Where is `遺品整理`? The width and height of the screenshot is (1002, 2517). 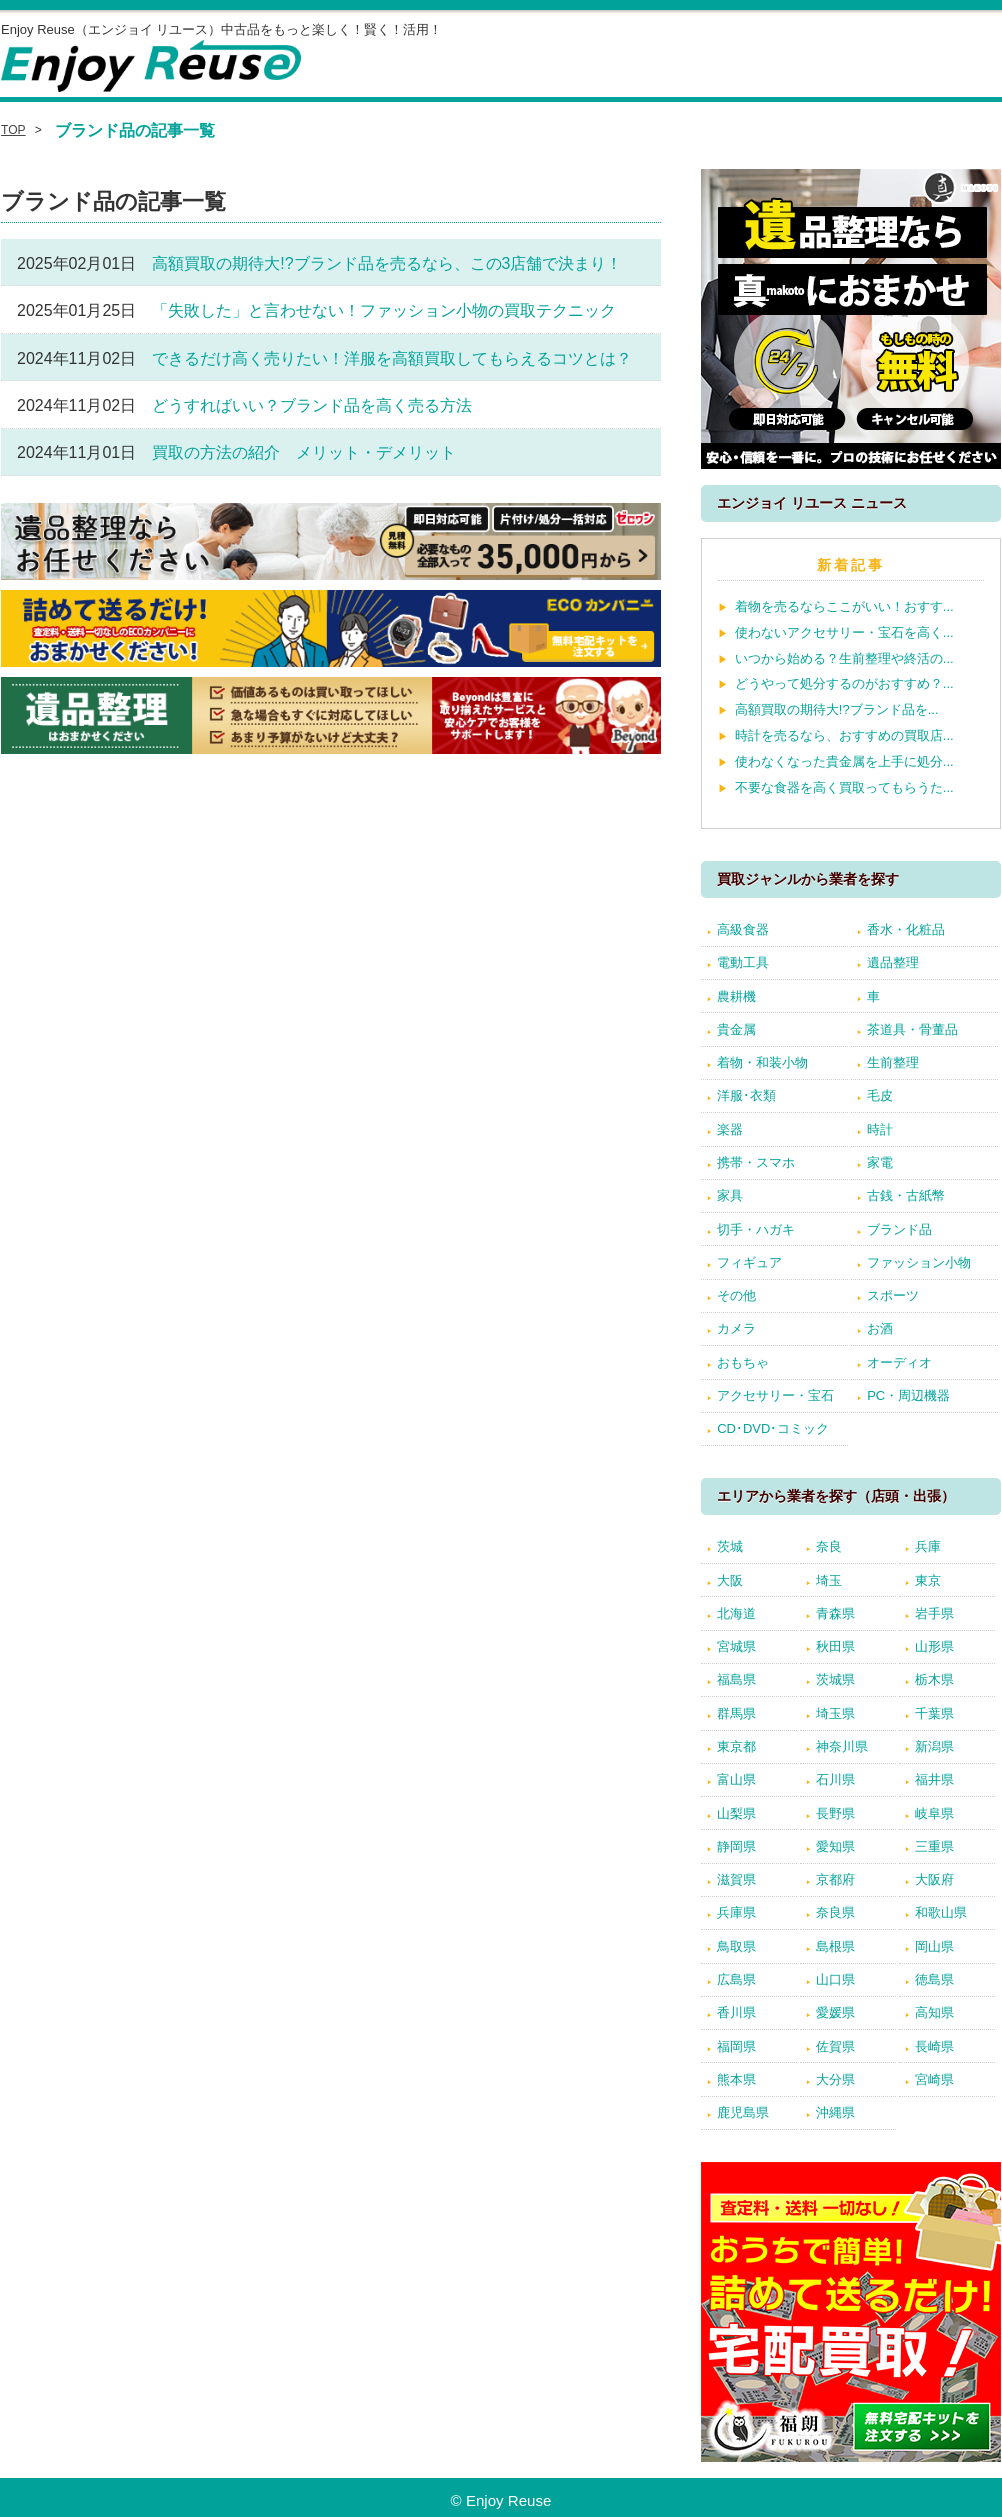 遺品整理 is located at coordinates (893, 962).